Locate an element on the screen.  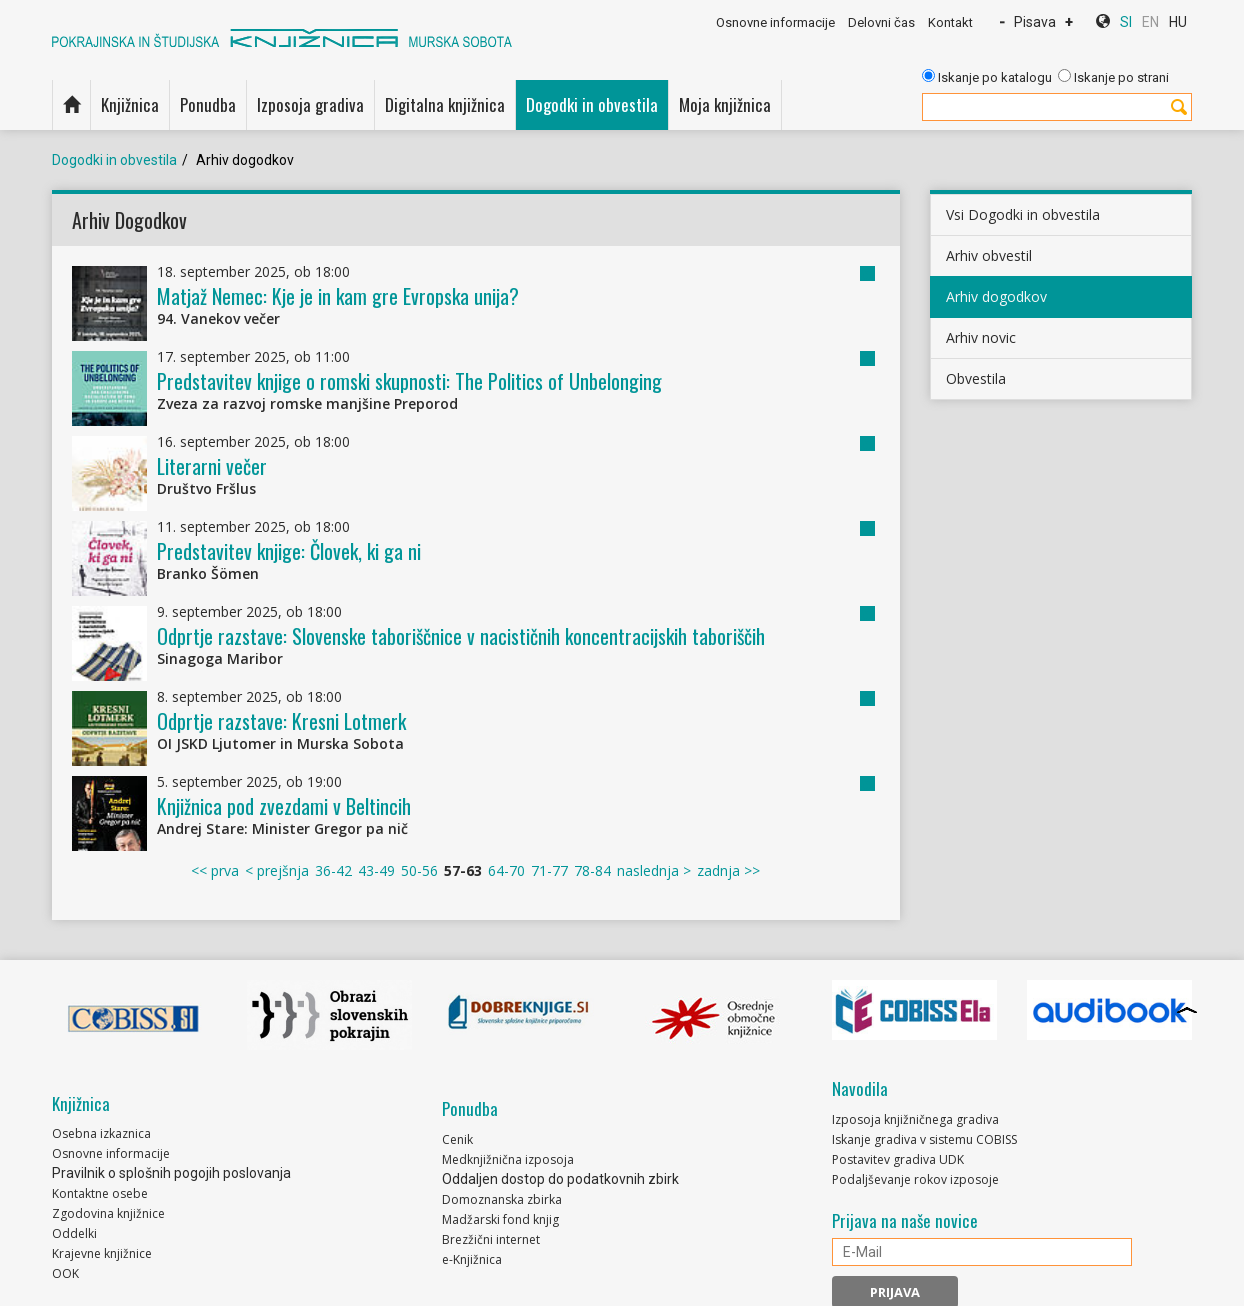
50-56 is located at coordinates (419, 870).